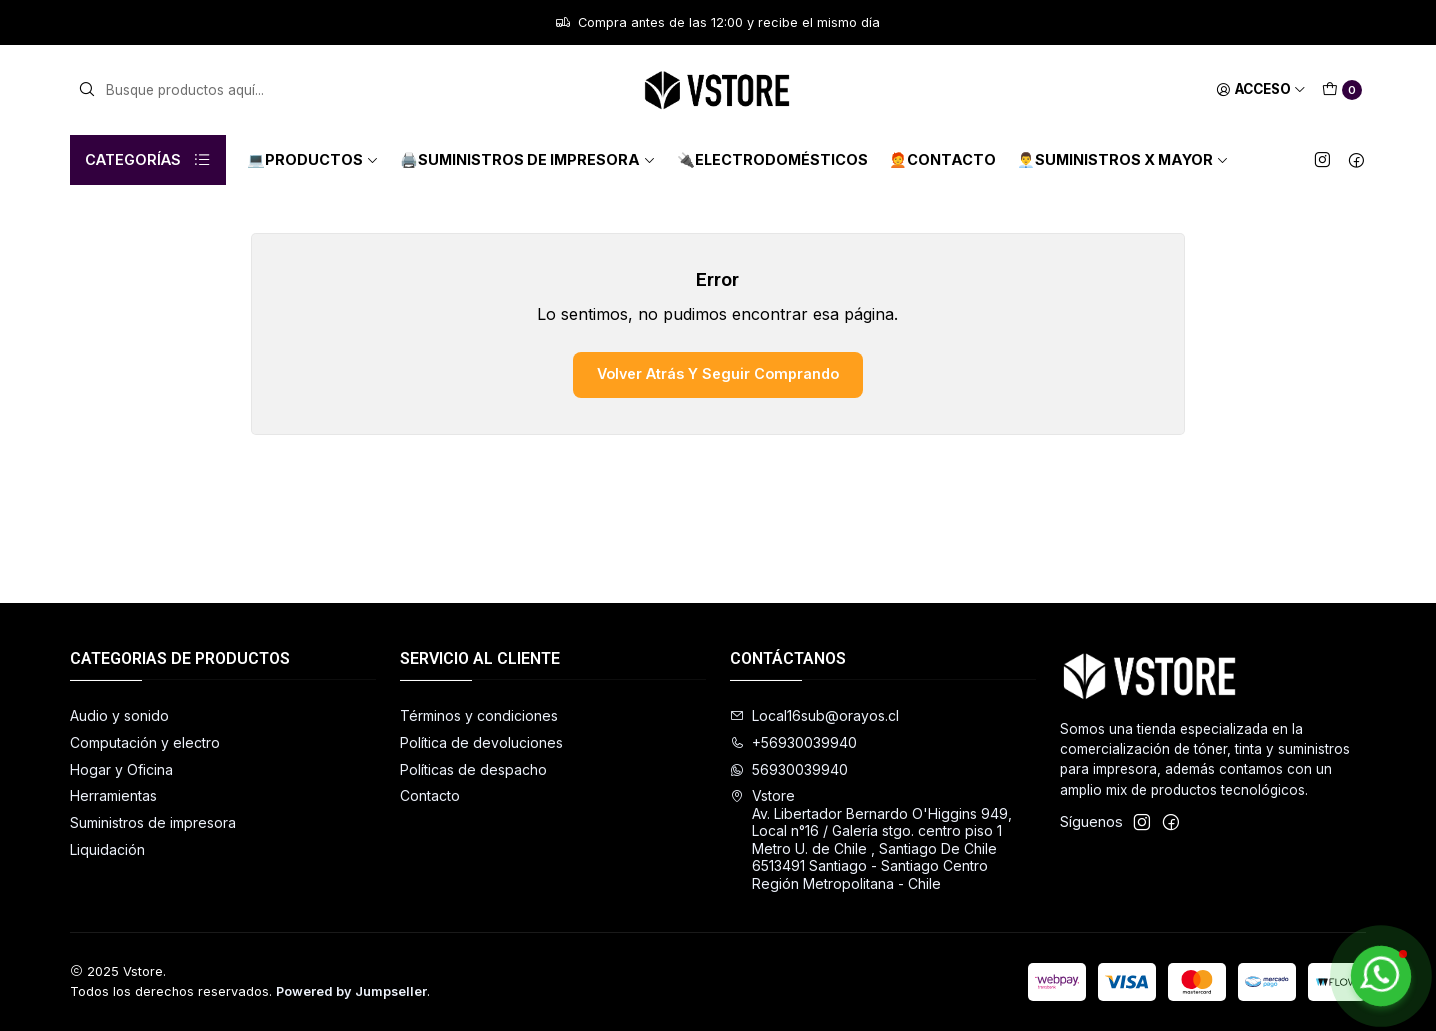 The height and width of the screenshot is (1031, 1436). I want to click on Contacto, so click(430, 795).